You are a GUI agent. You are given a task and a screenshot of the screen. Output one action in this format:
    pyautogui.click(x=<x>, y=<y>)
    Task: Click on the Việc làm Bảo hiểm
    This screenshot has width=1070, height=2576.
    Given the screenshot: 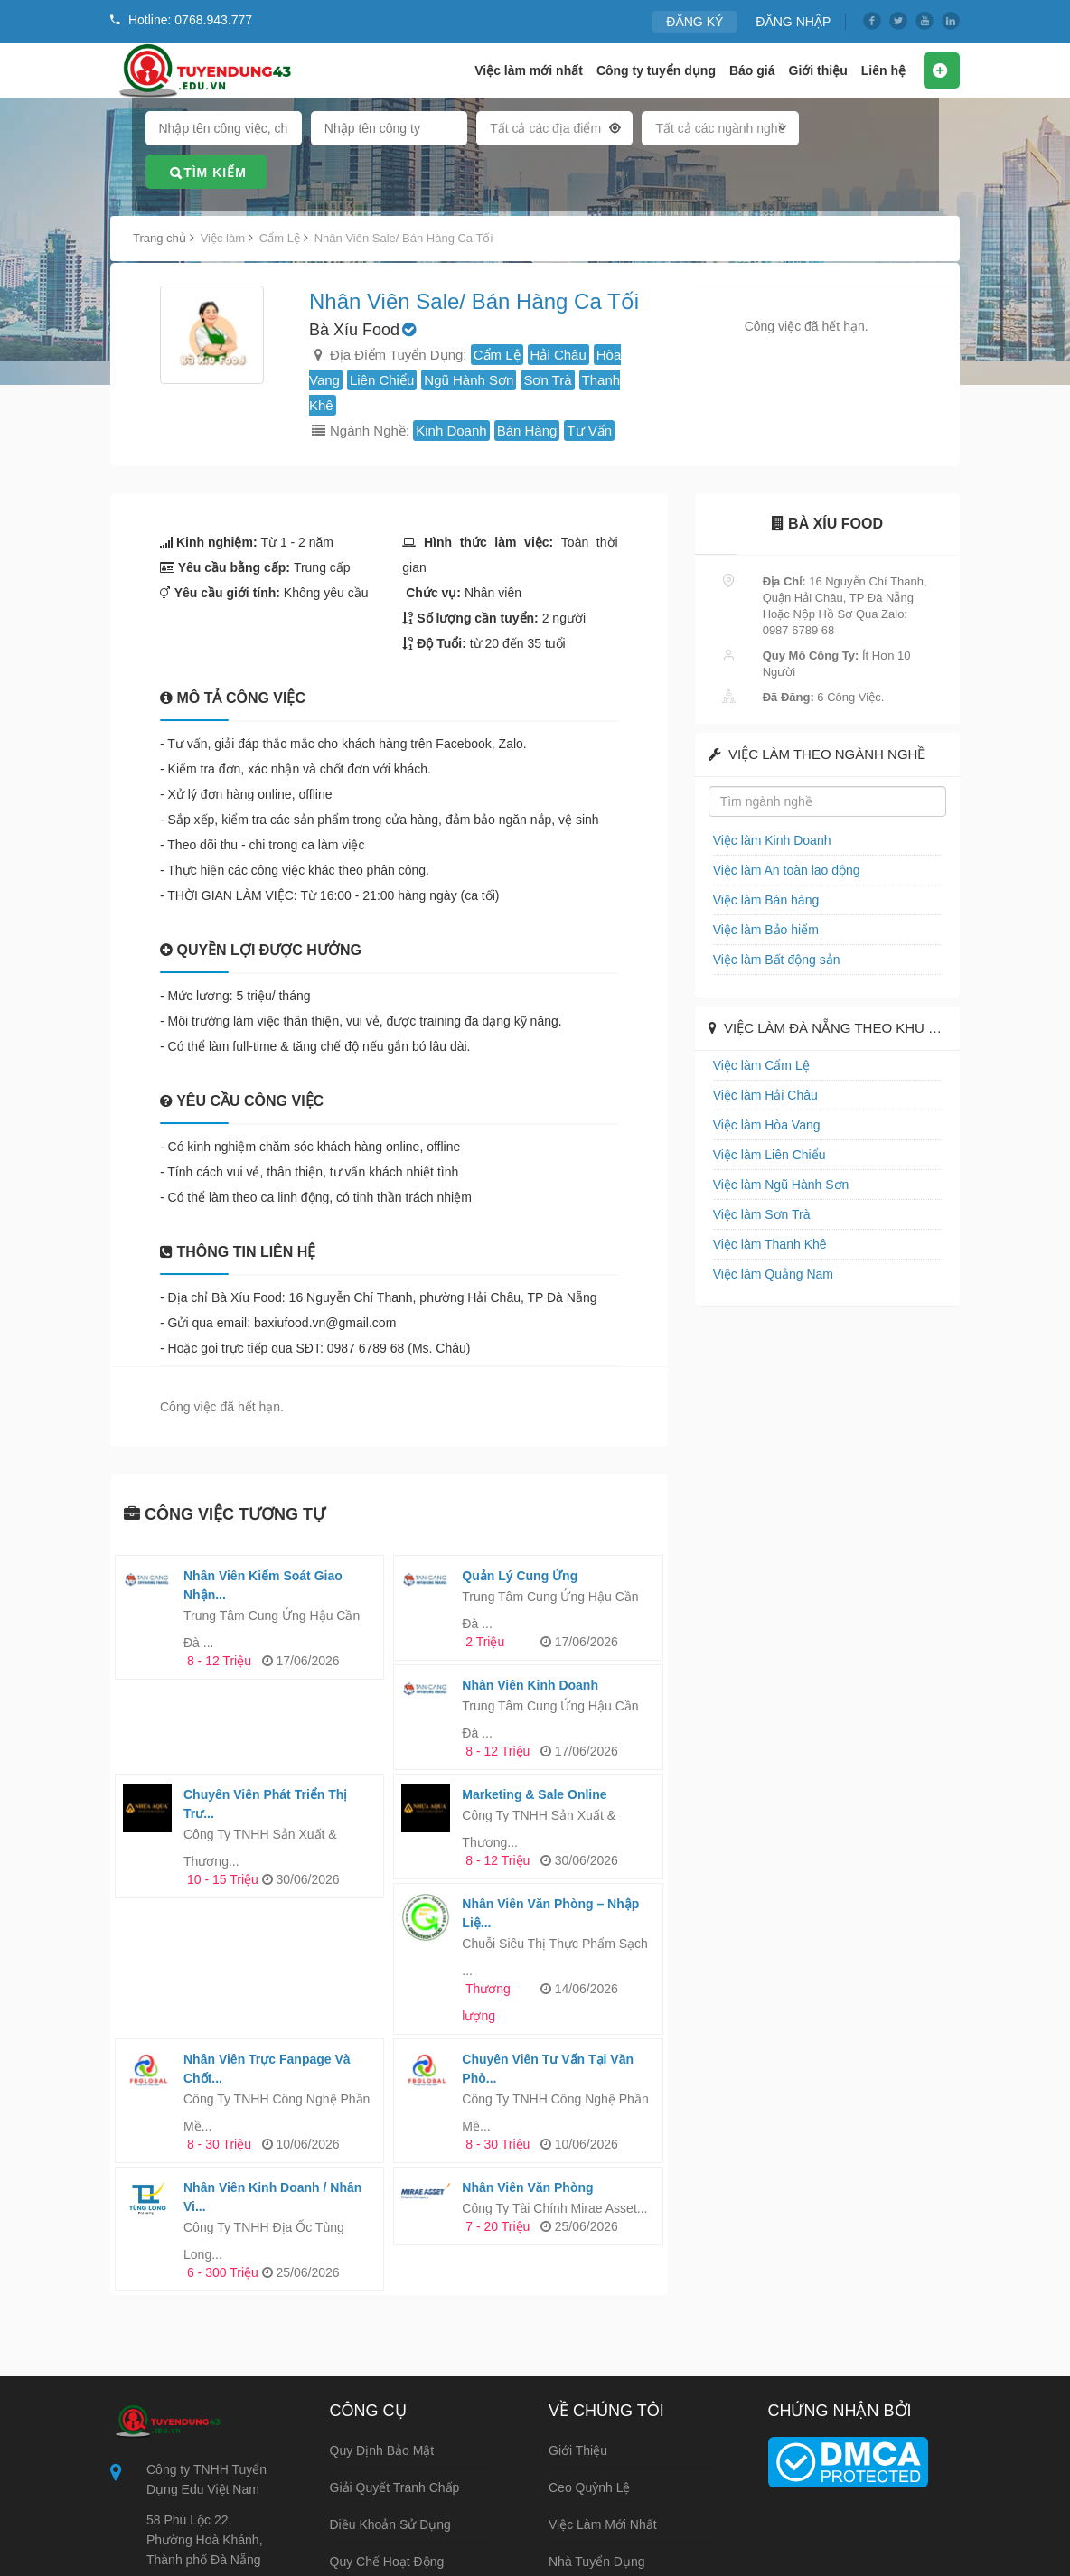 What is the action you would take?
    pyautogui.click(x=761, y=929)
    